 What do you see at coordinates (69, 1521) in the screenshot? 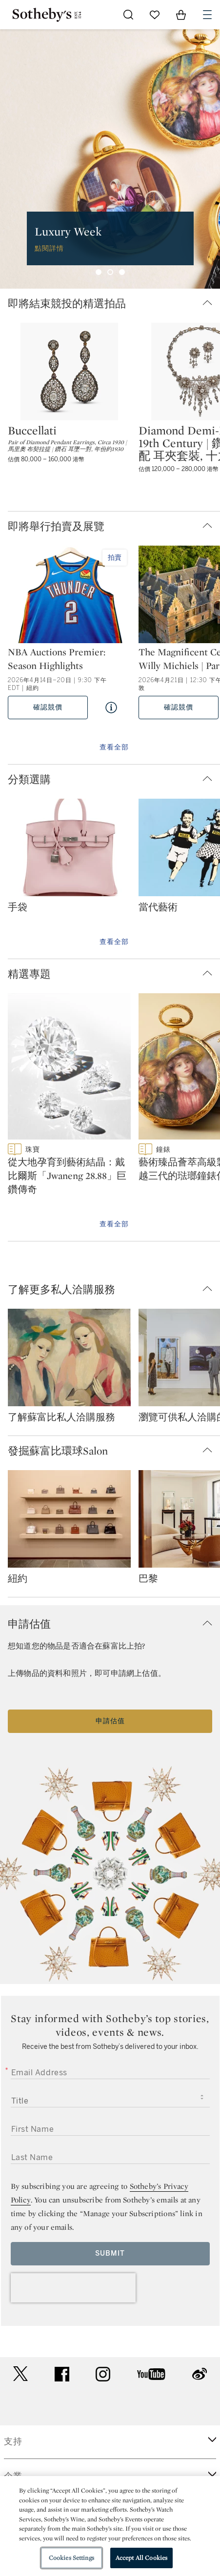
I see `[紐約]` at bounding box center [69, 1521].